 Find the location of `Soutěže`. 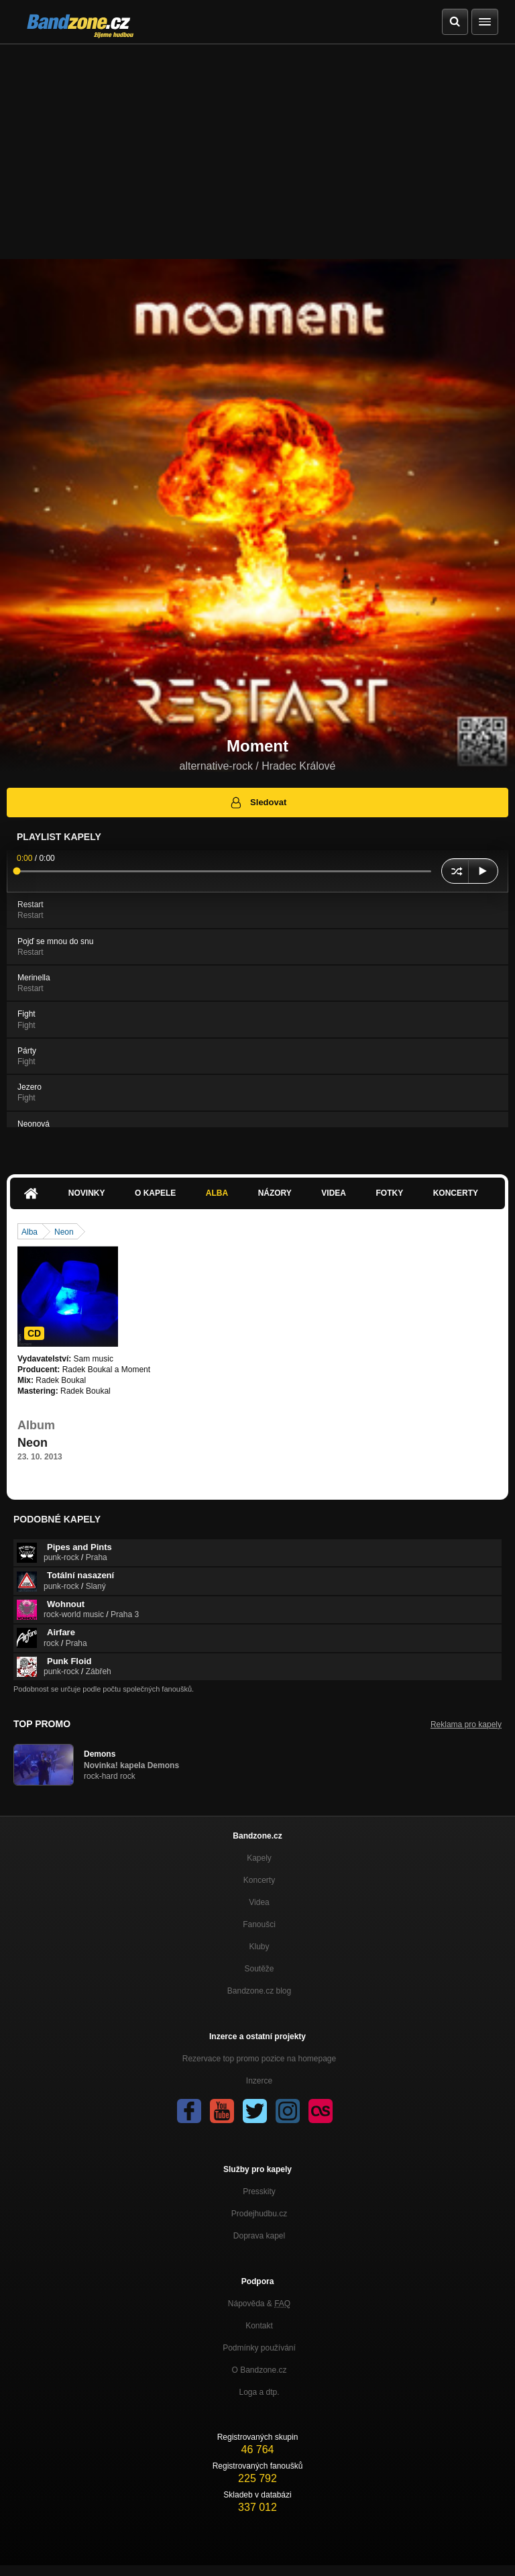

Soutěže is located at coordinates (259, 1968).